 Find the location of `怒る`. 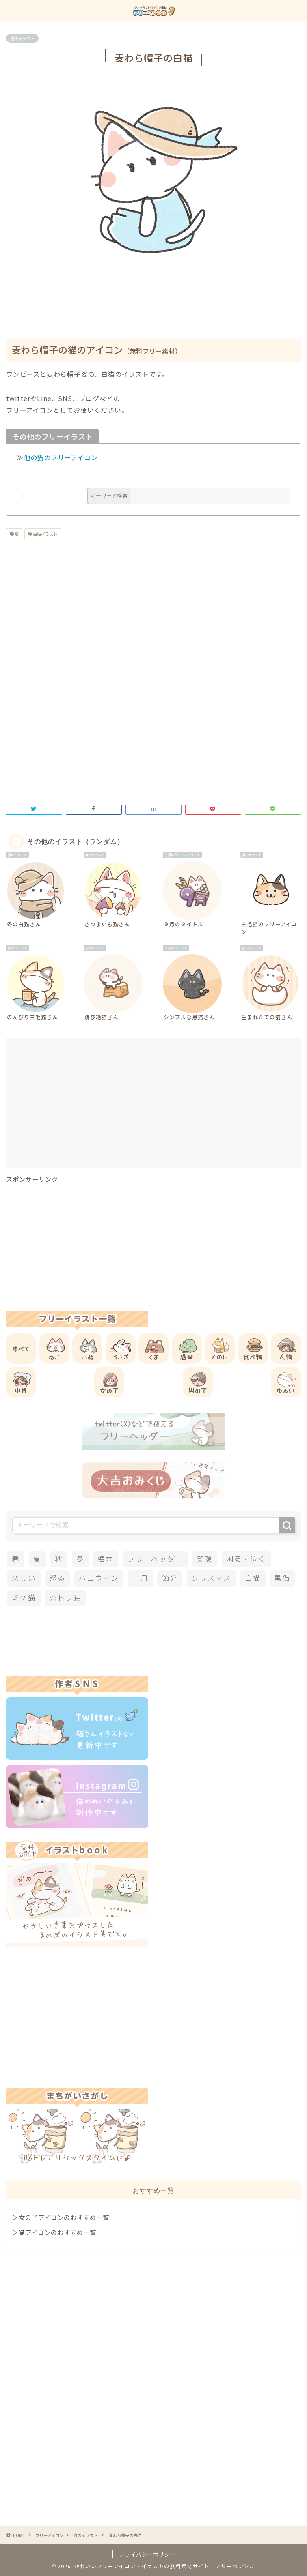

怒る is located at coordinates (58, 1578).